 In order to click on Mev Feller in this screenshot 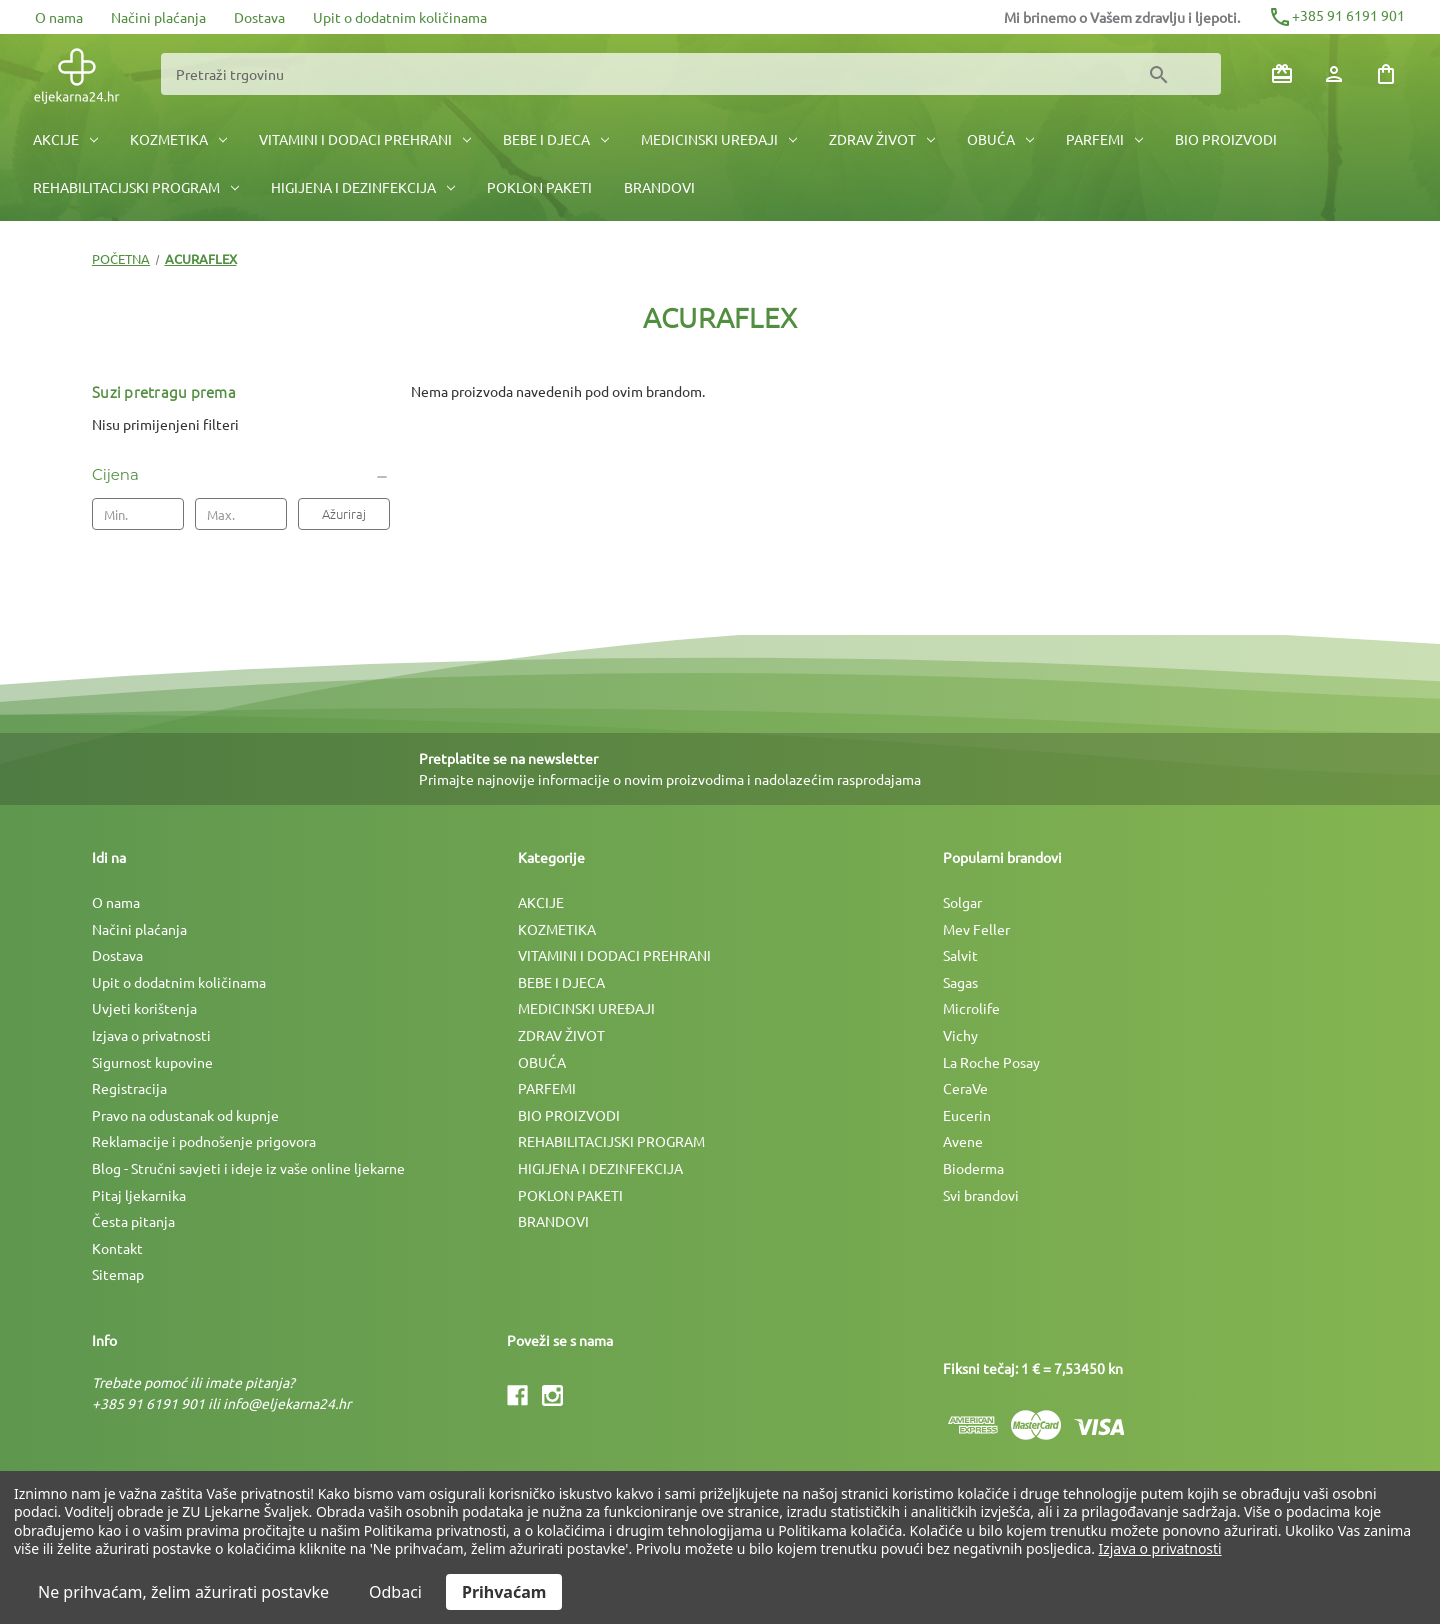, I will do `click(976, 929)`.